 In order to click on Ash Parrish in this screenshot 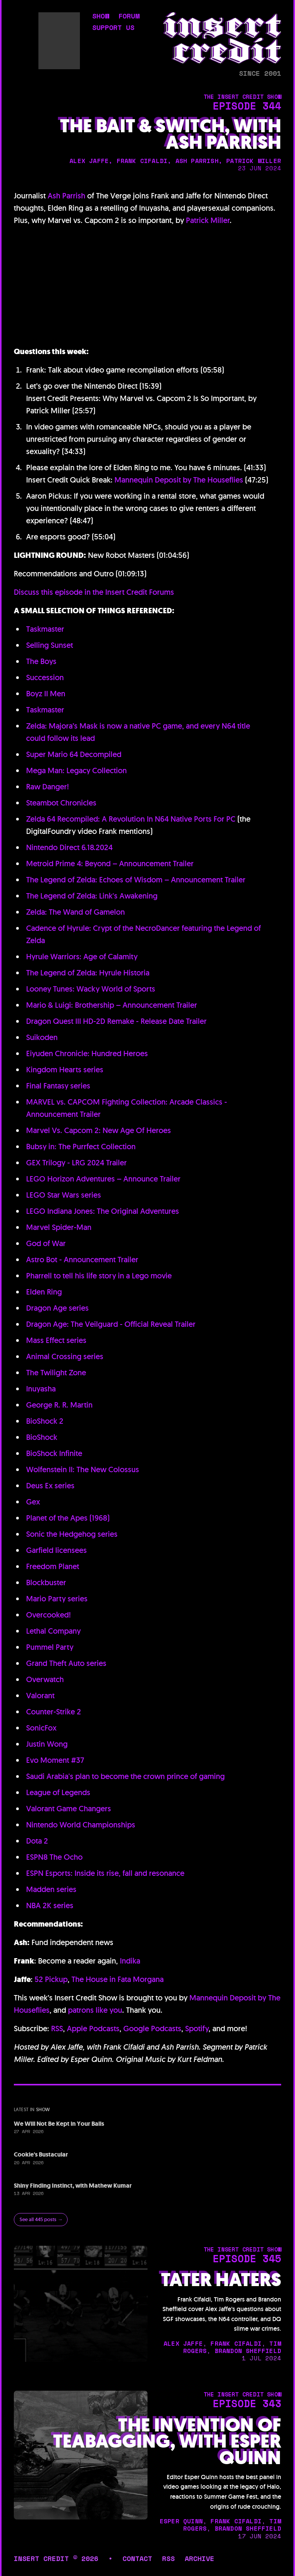, I will do `click(66, 196)`.